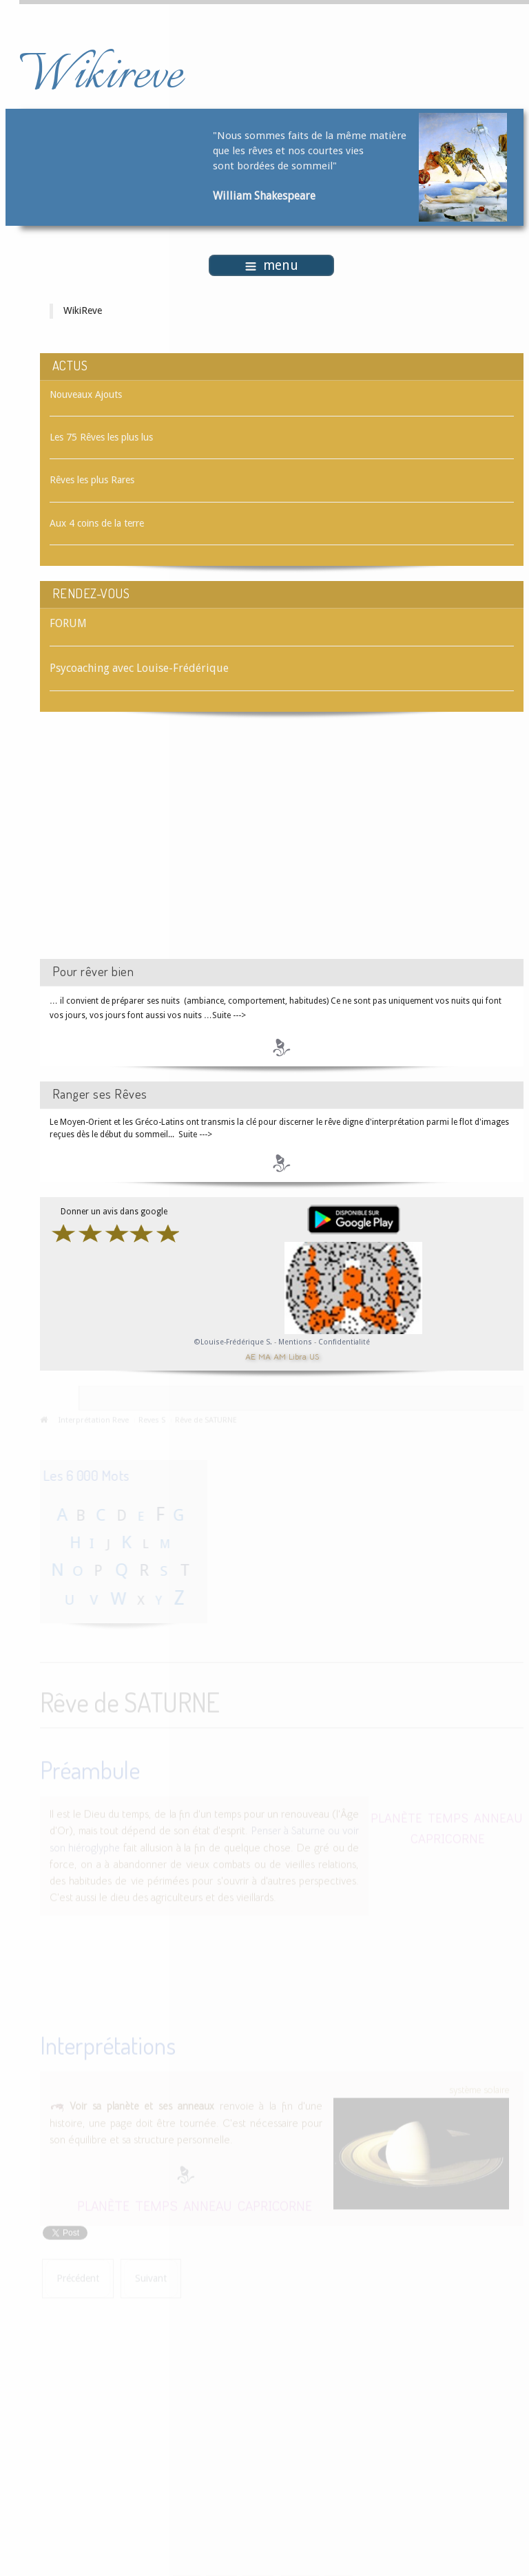 This screenshot has width=529, height=2576. Describe the element at coordinates (479, 2088) in the screenshot. I see `système solaire` at that location.